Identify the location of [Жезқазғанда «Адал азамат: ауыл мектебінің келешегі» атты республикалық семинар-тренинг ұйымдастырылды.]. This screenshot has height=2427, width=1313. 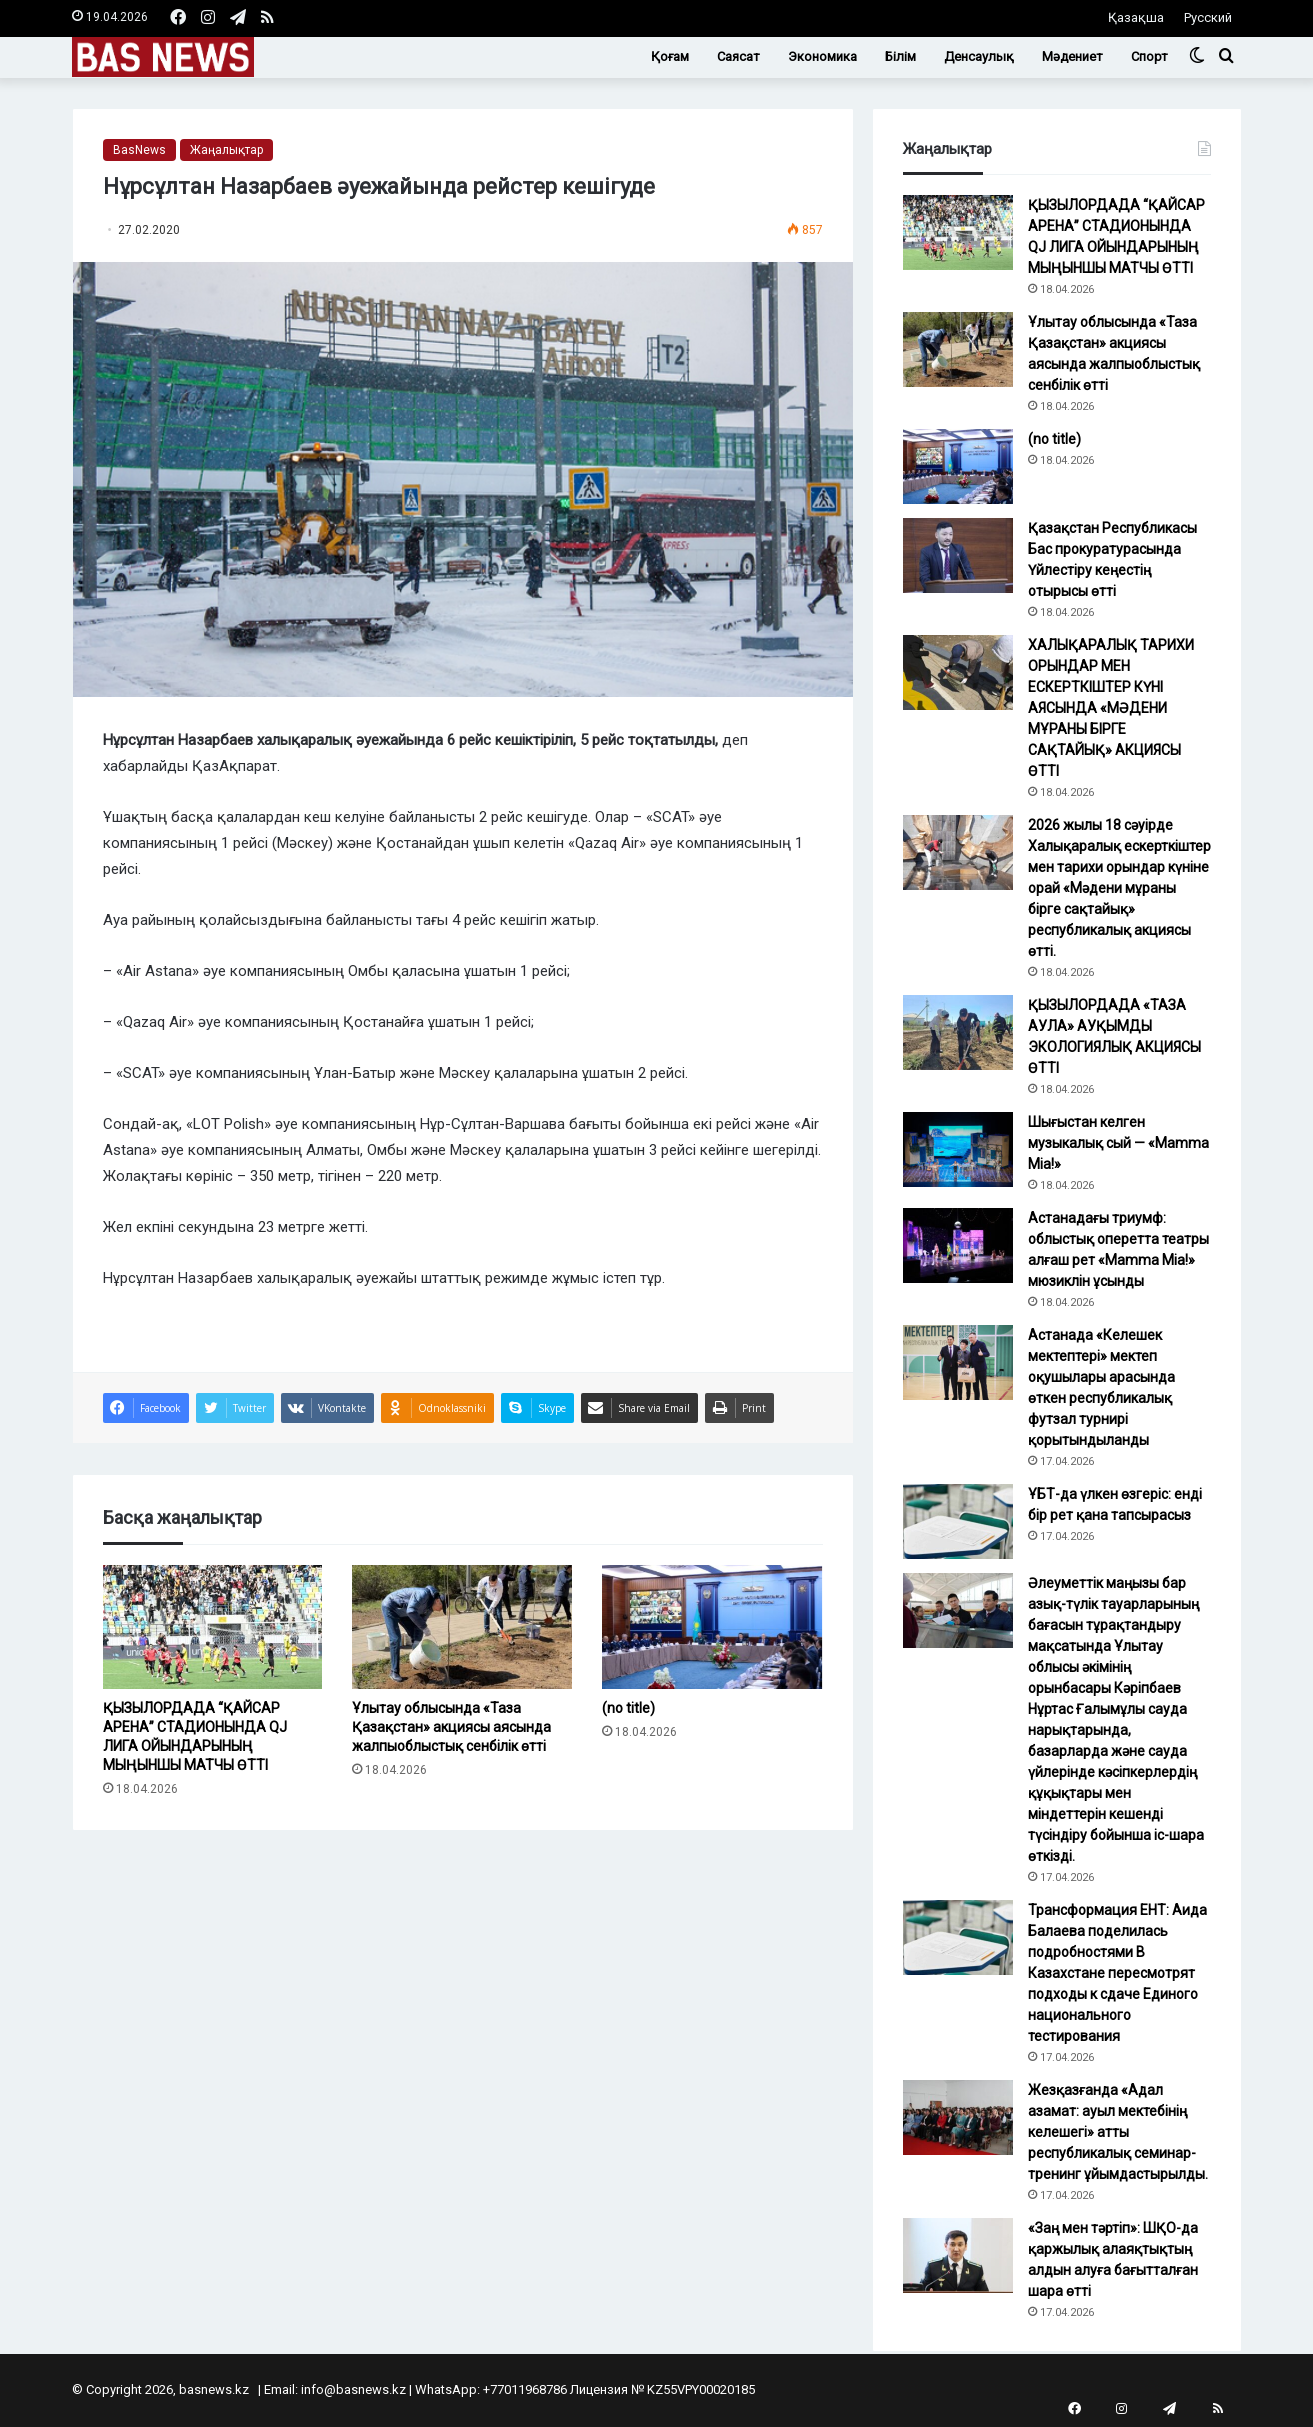
(958, 2117).